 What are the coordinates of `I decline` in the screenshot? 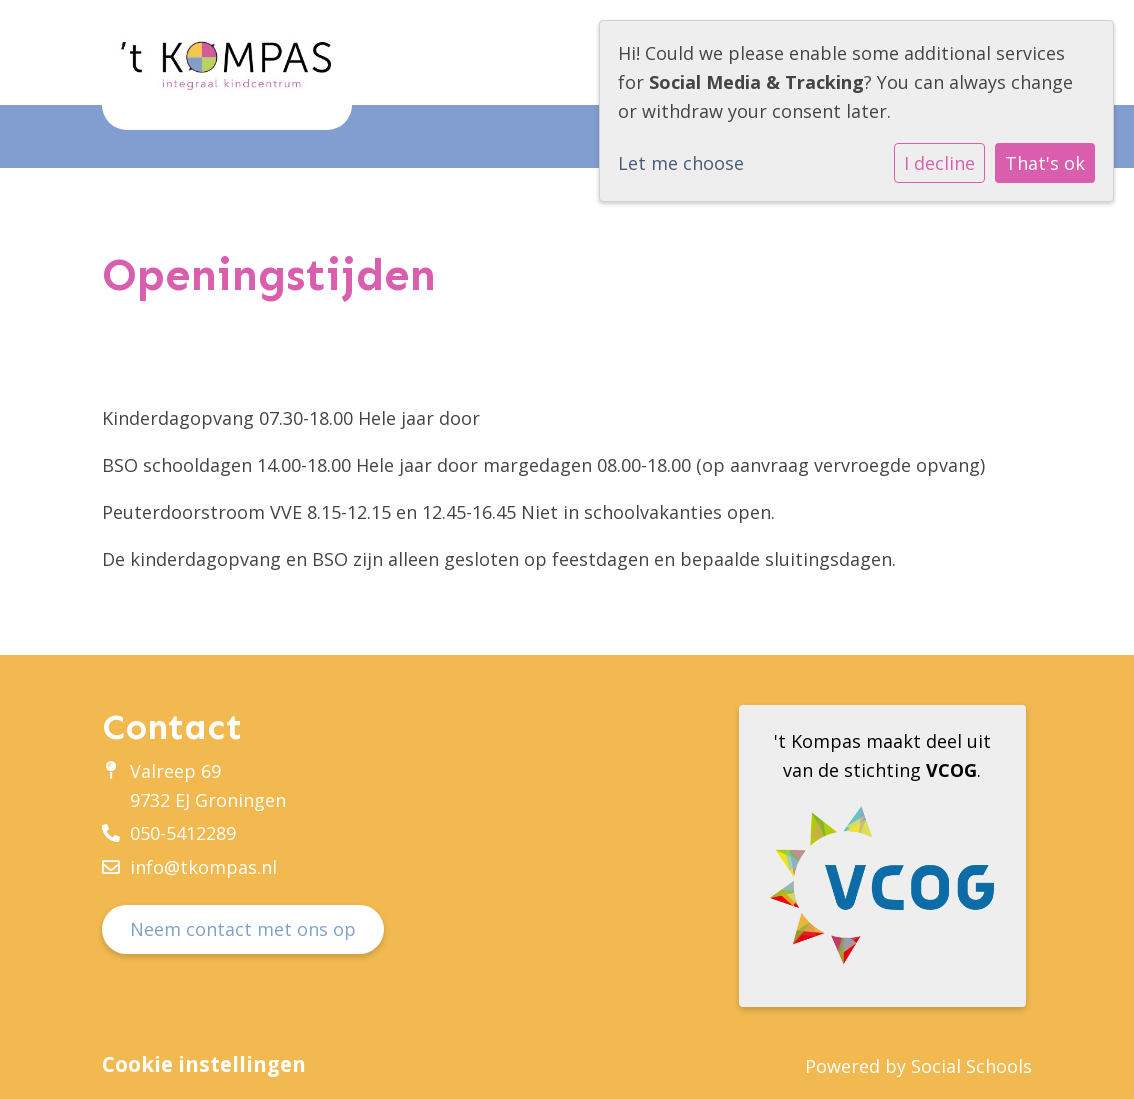 It's located at (939, 163).